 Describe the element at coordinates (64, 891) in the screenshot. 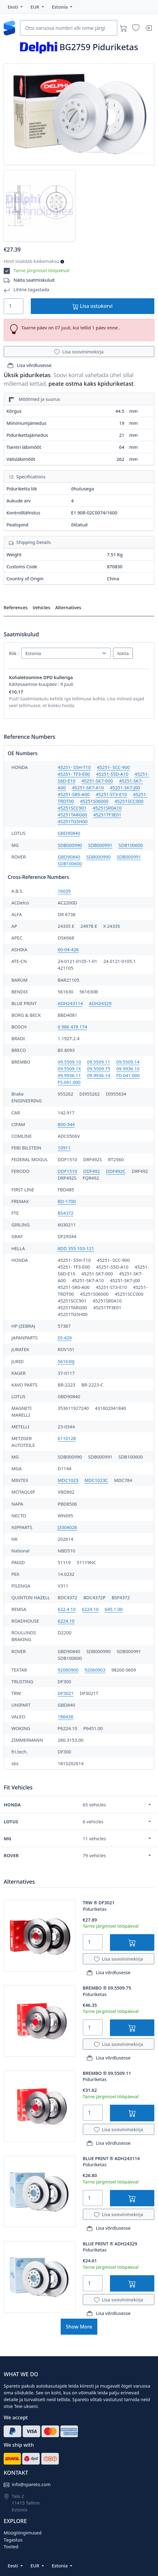

I see `16039` at that location.